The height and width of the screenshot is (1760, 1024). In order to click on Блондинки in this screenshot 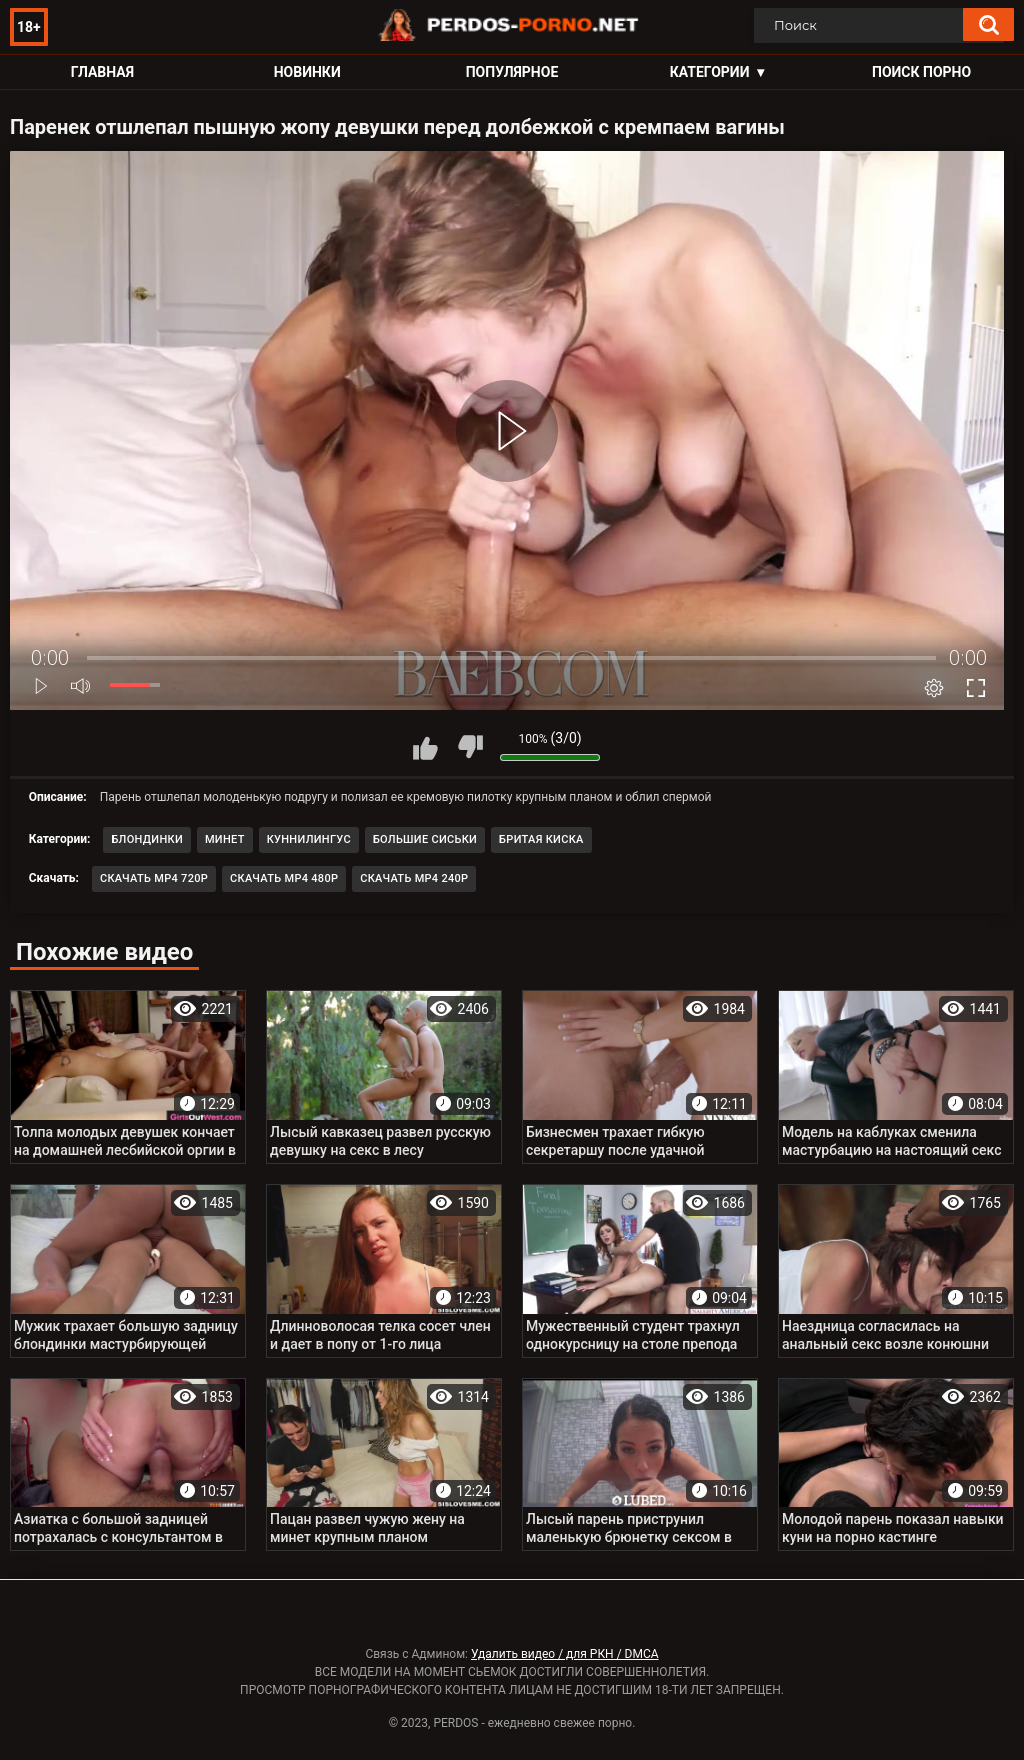, I will do `click(147, 839)`.